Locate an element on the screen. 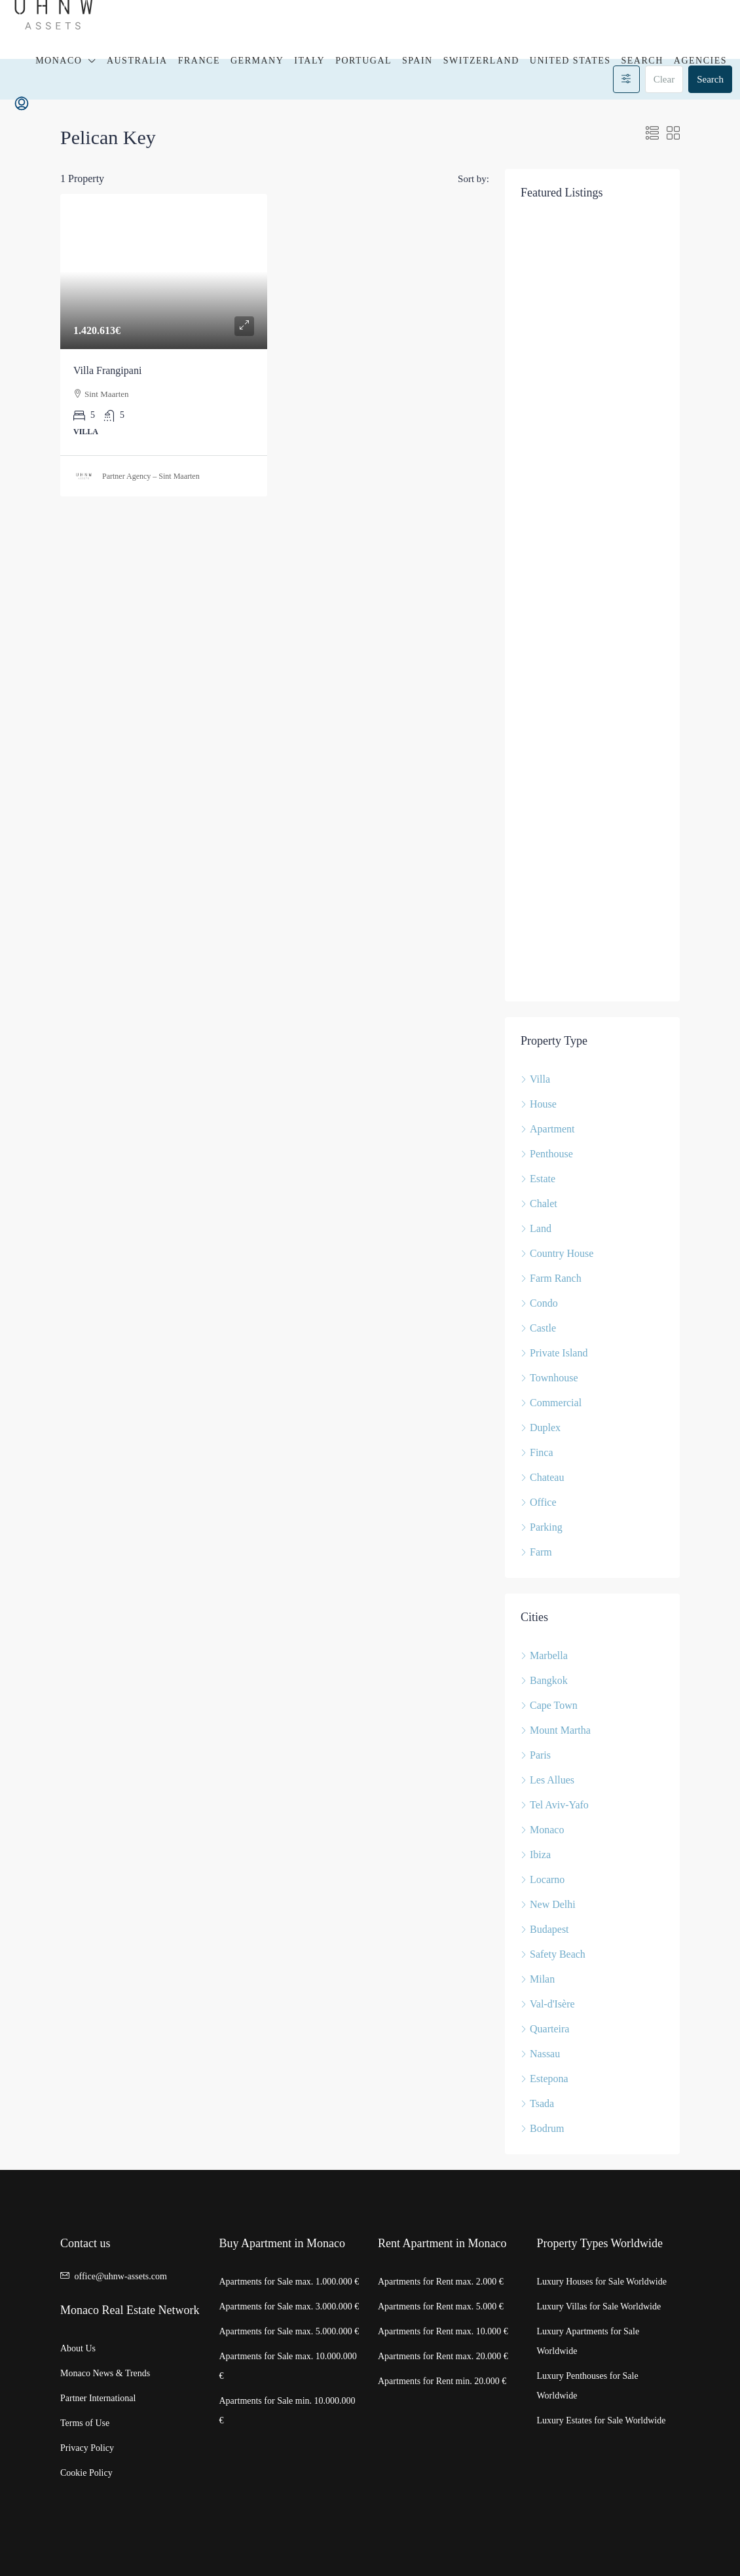 This screenshot has height=2576, width=740. Apartments for Rent min. 20.000 € is located at coordinates (442, 2381).